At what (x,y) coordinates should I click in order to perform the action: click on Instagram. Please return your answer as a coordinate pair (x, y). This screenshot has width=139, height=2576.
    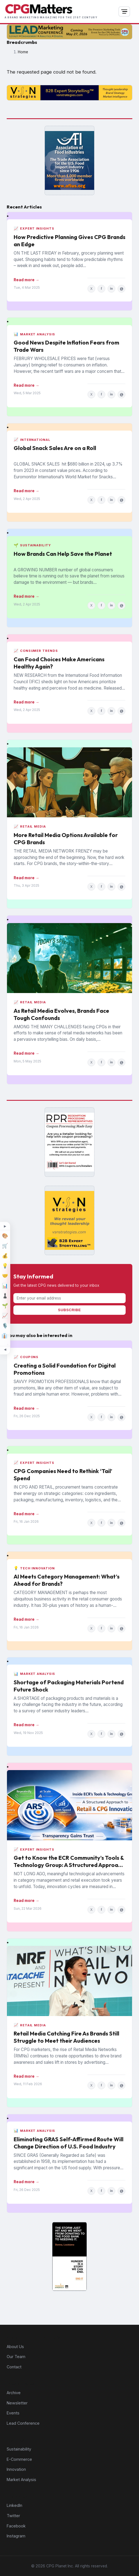
    Looking at the image, I should click on (16, 2536).